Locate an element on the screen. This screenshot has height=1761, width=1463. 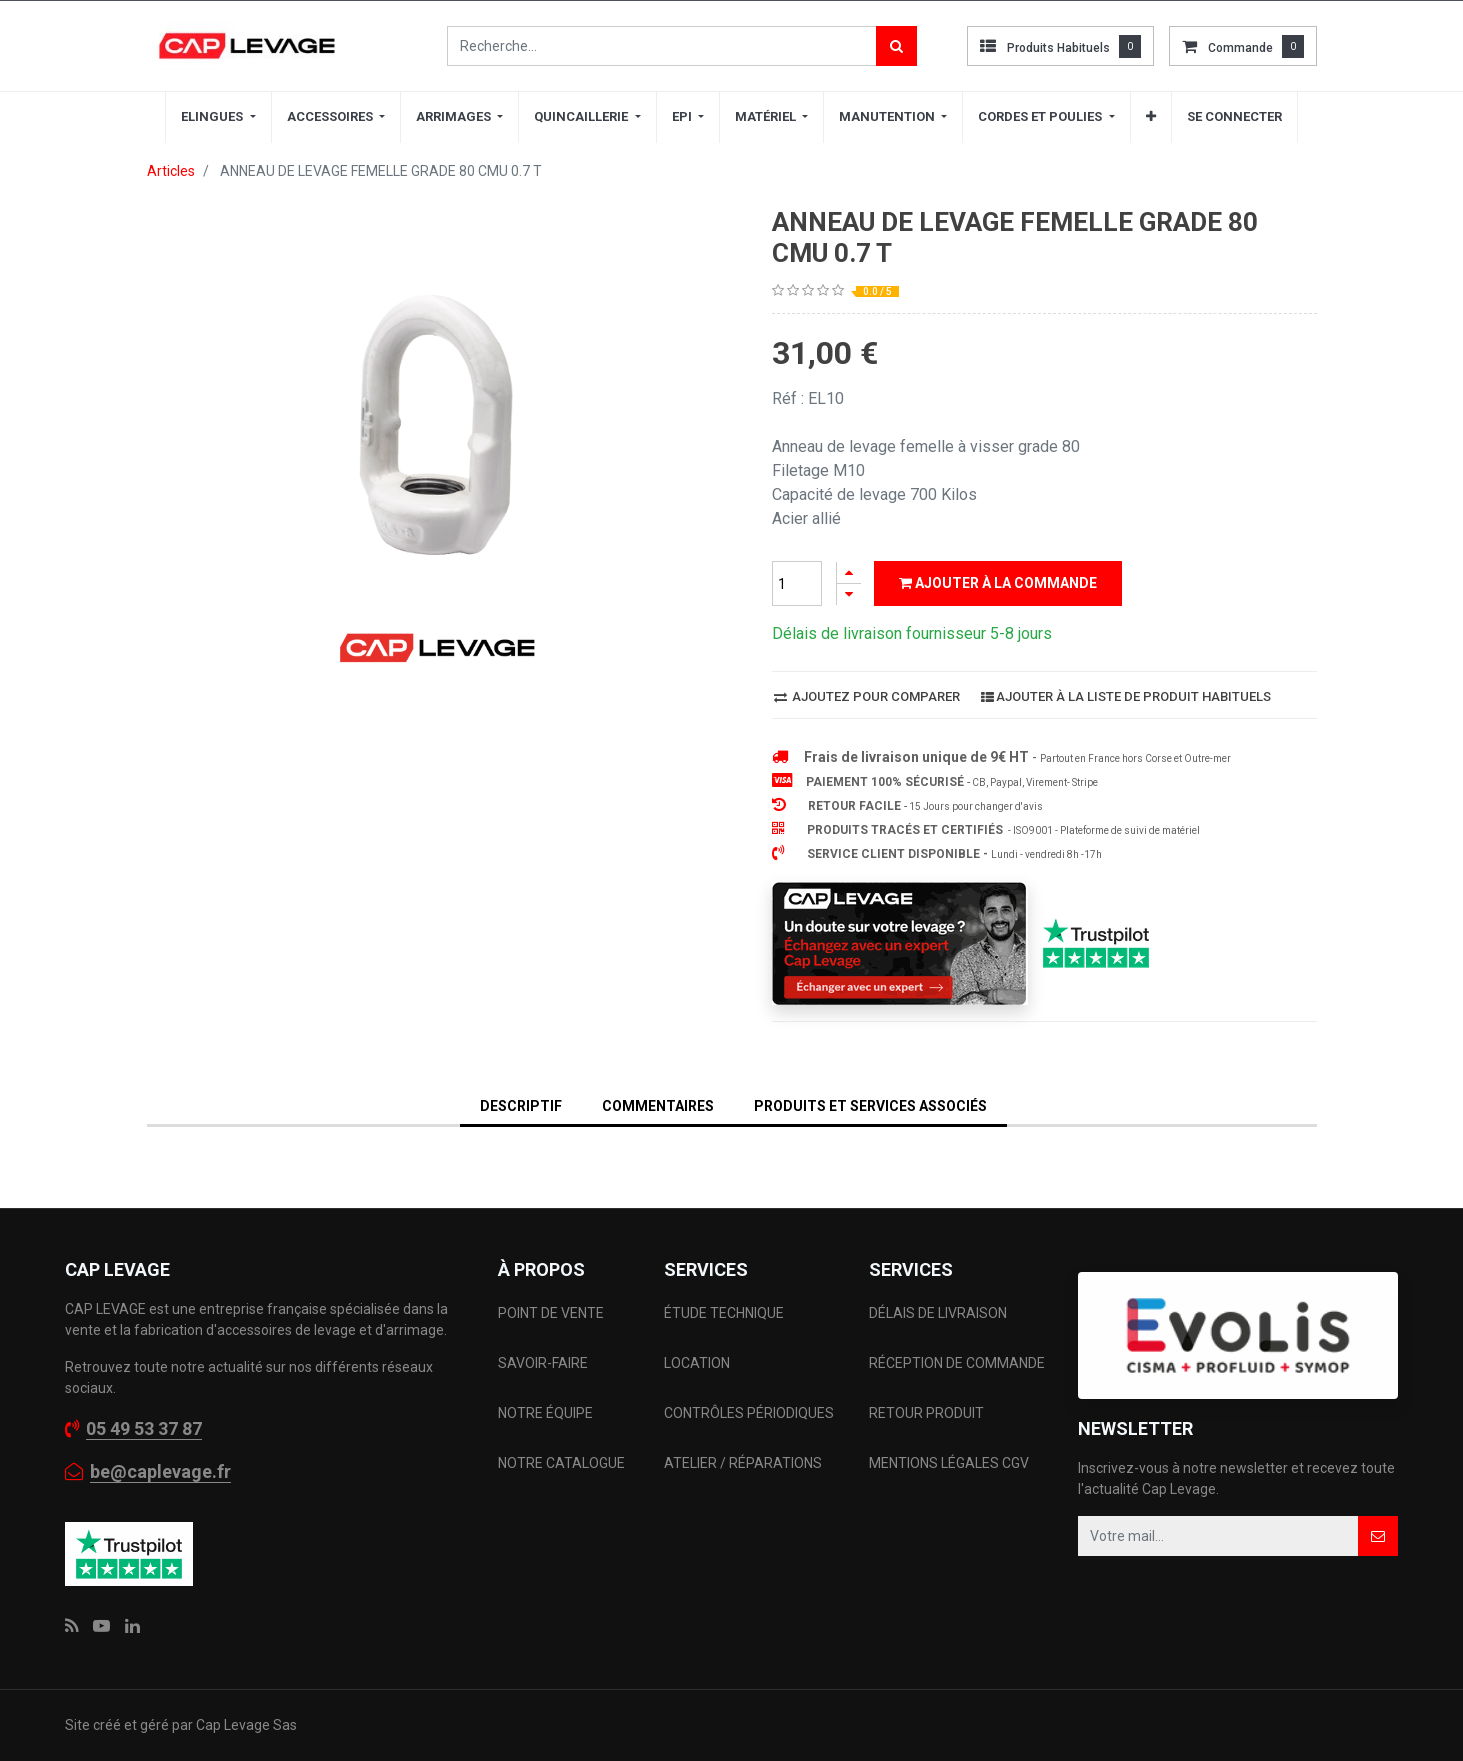
ÉTUDE TECHNIQUE is located at coordinates (725, 1313).